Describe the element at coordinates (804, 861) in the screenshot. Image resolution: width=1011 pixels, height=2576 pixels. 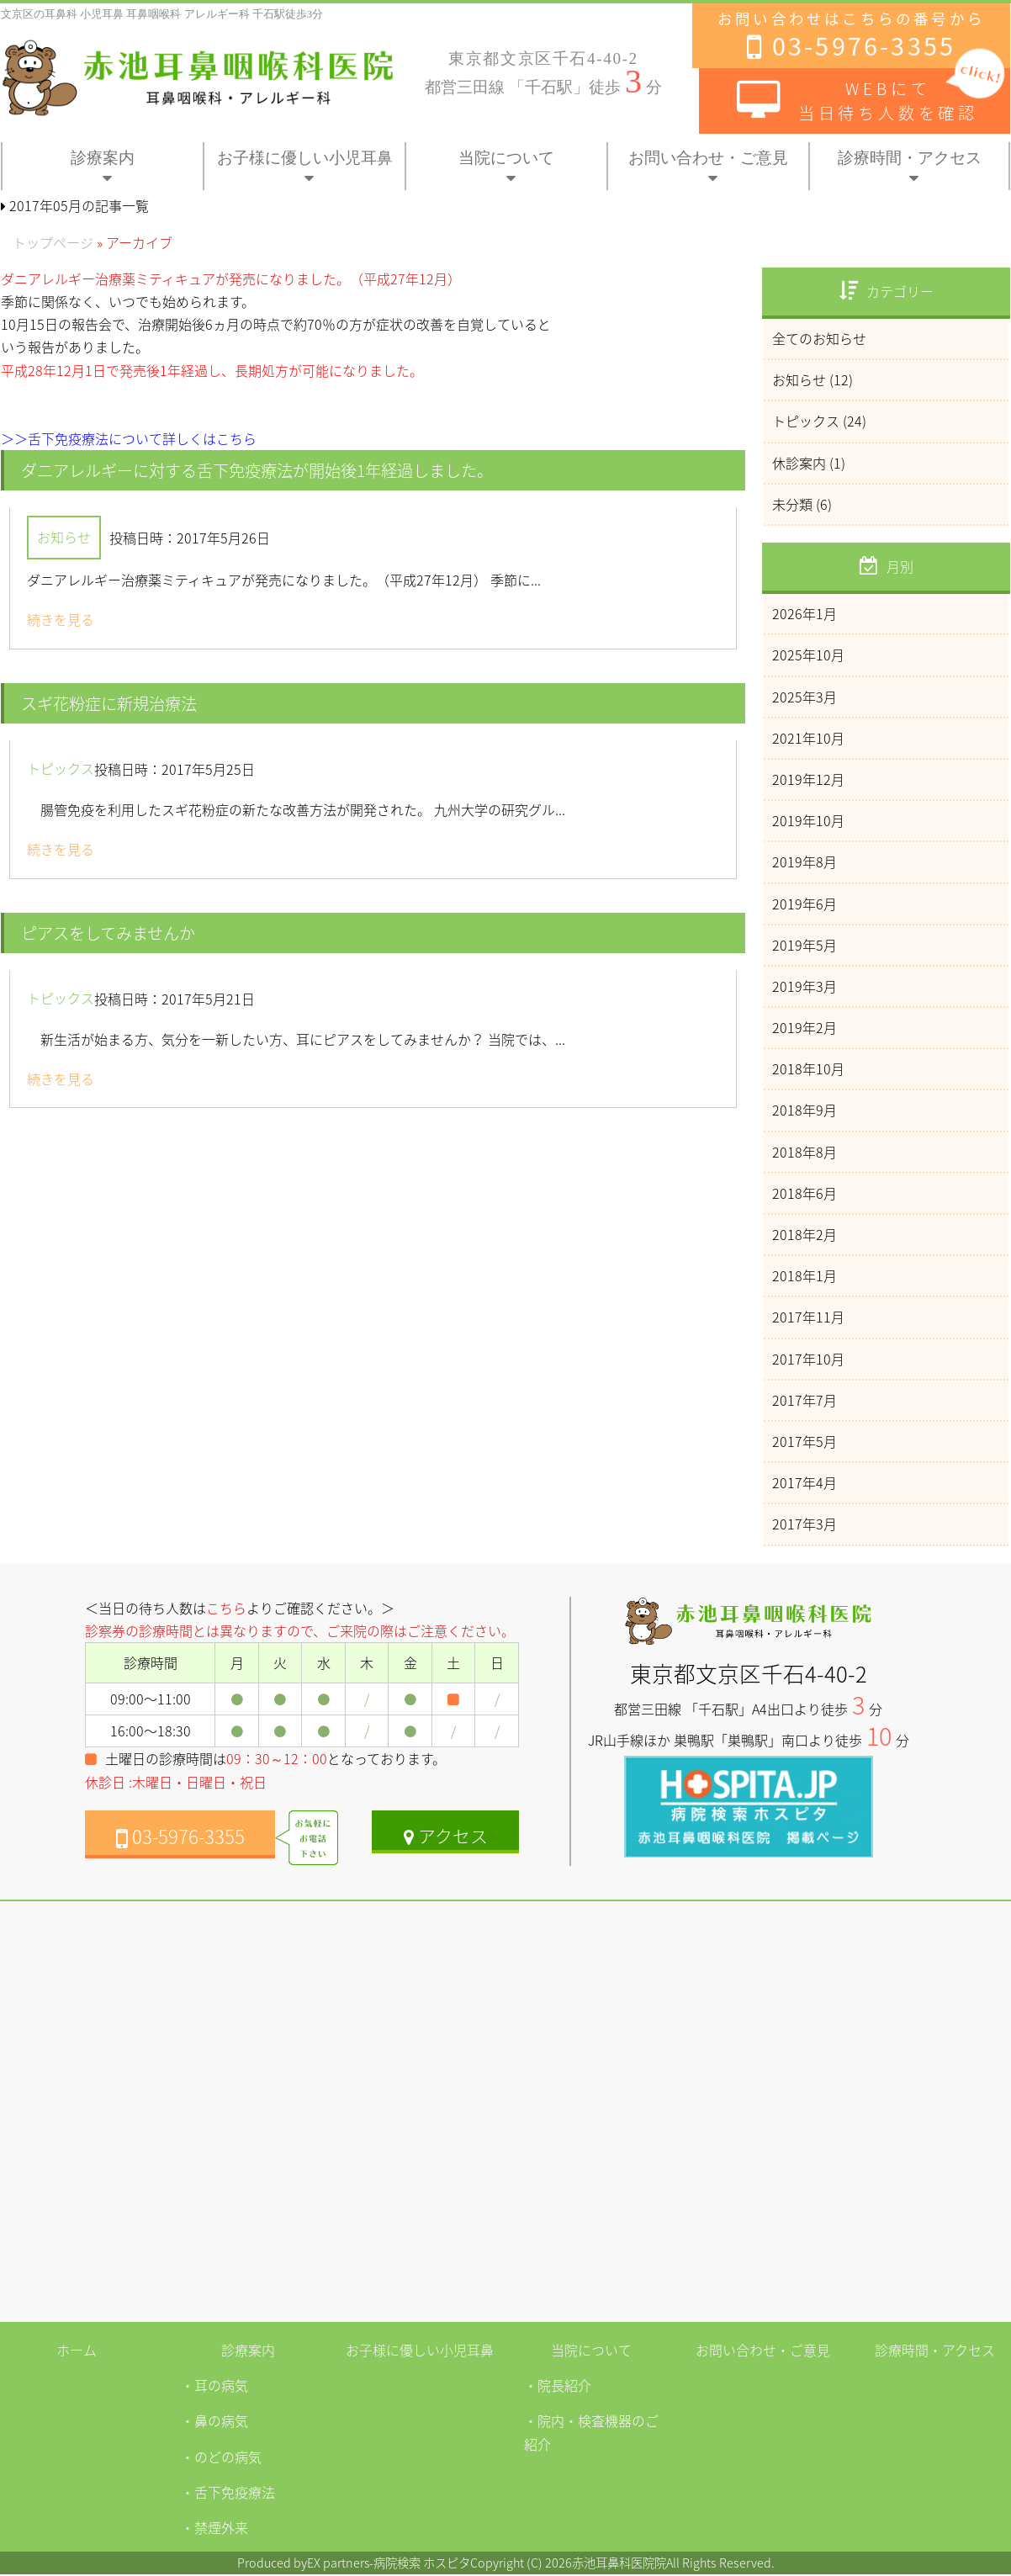
I see `2019年8月` at that location.